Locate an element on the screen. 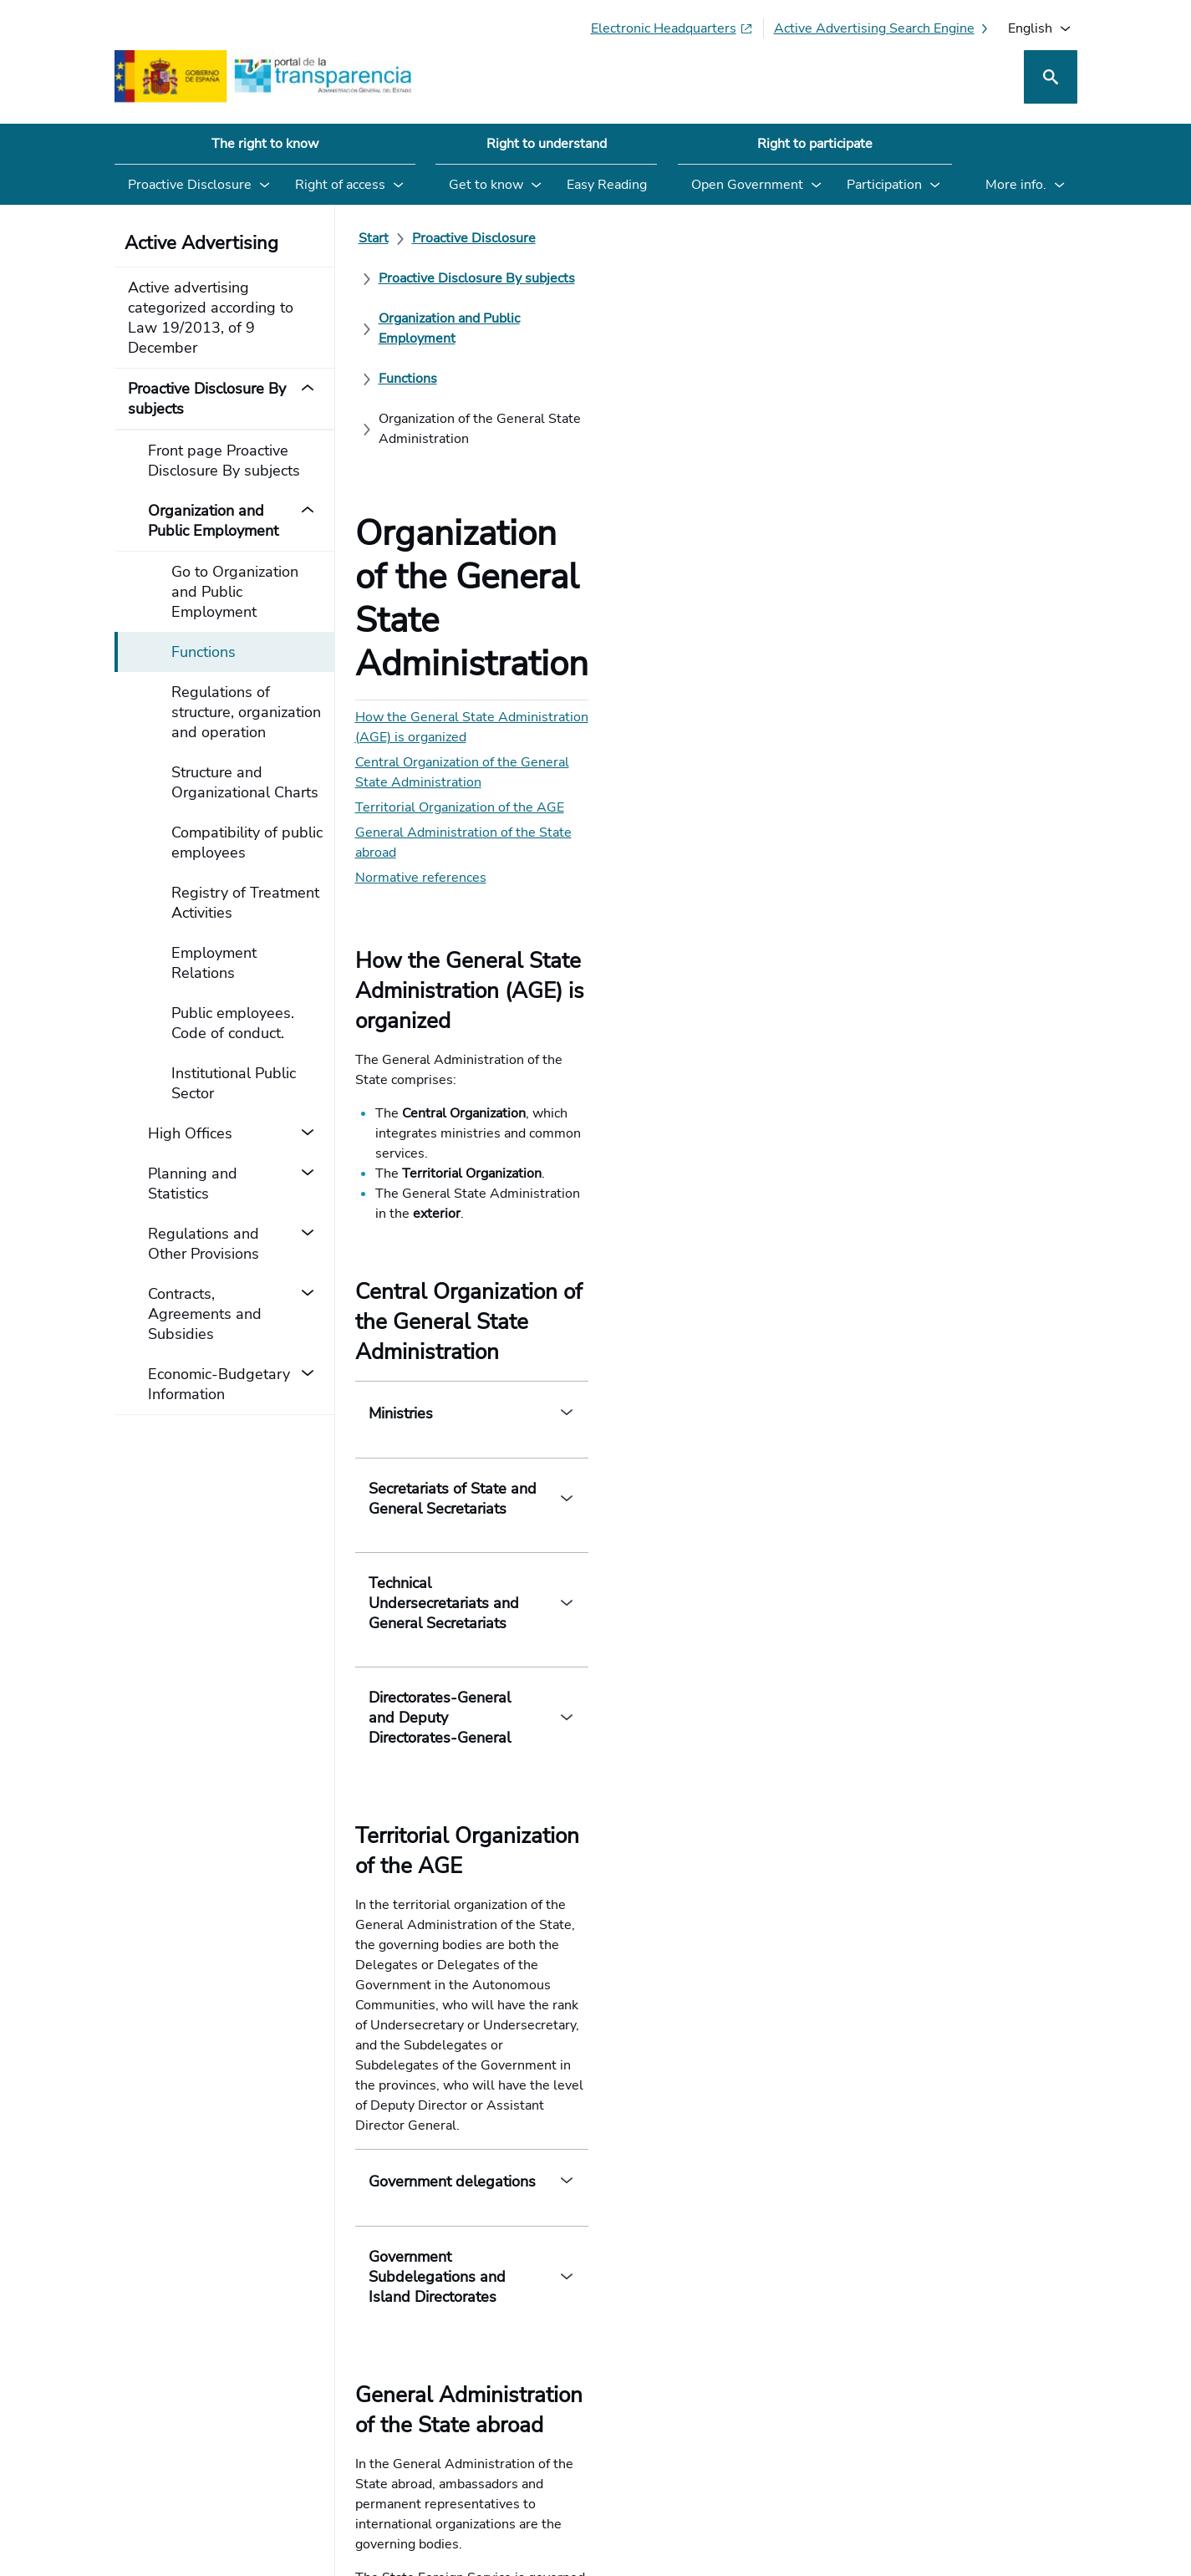  How the General State Administration (AGE) is organized is located at coordinates (529, 470).